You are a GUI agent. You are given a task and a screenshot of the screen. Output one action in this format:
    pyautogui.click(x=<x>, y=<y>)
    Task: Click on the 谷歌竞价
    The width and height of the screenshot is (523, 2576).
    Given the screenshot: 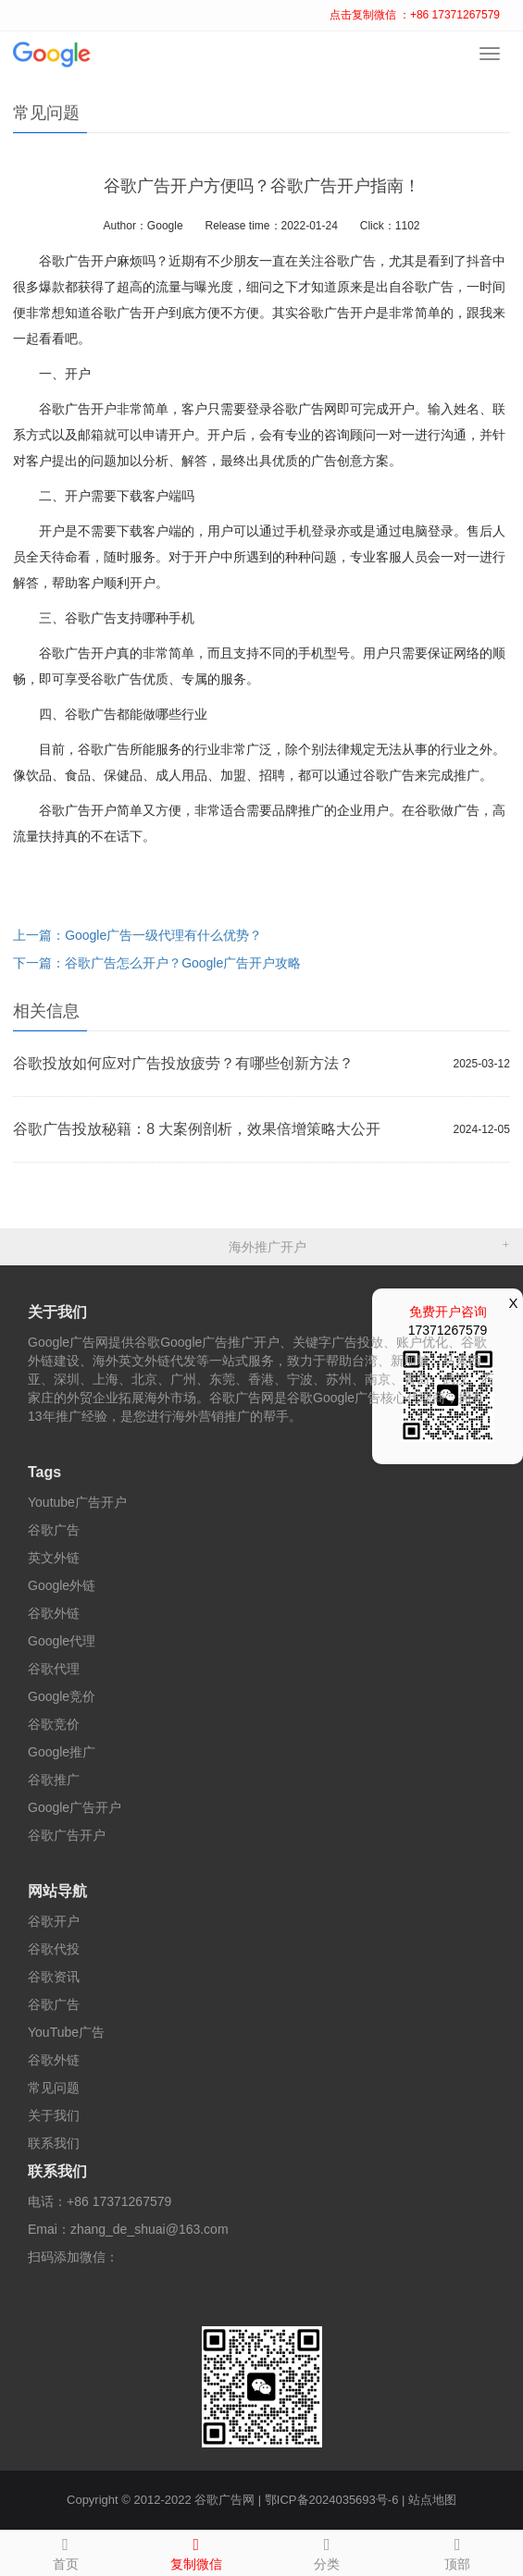 What is the action you would take?
    pyautogui.click(x=54, y=1724)
    